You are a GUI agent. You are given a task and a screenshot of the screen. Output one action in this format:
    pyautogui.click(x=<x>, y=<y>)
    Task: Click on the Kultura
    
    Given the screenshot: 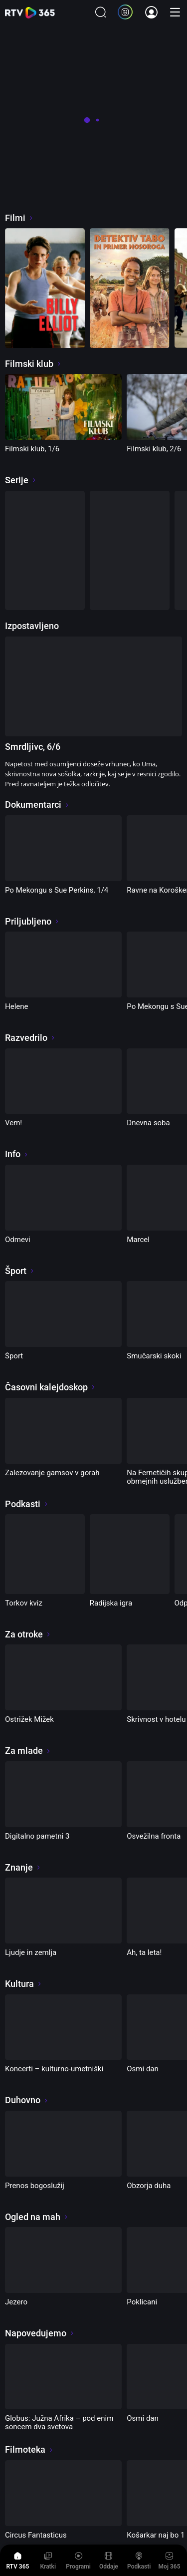 What is the action you would take?
    pyautogui.click(x=23, y=1983)
    